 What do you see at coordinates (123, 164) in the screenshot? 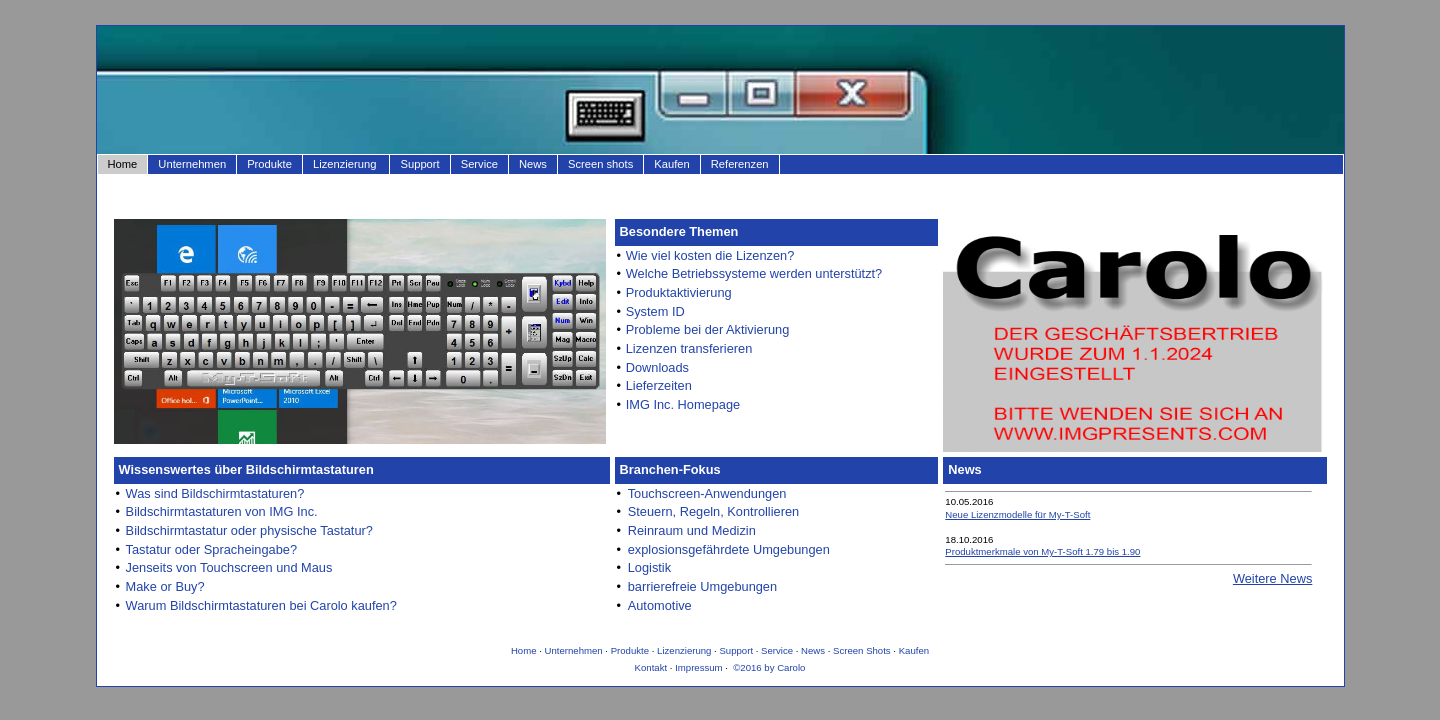
I see `Home` at bounding box center [123, 164].